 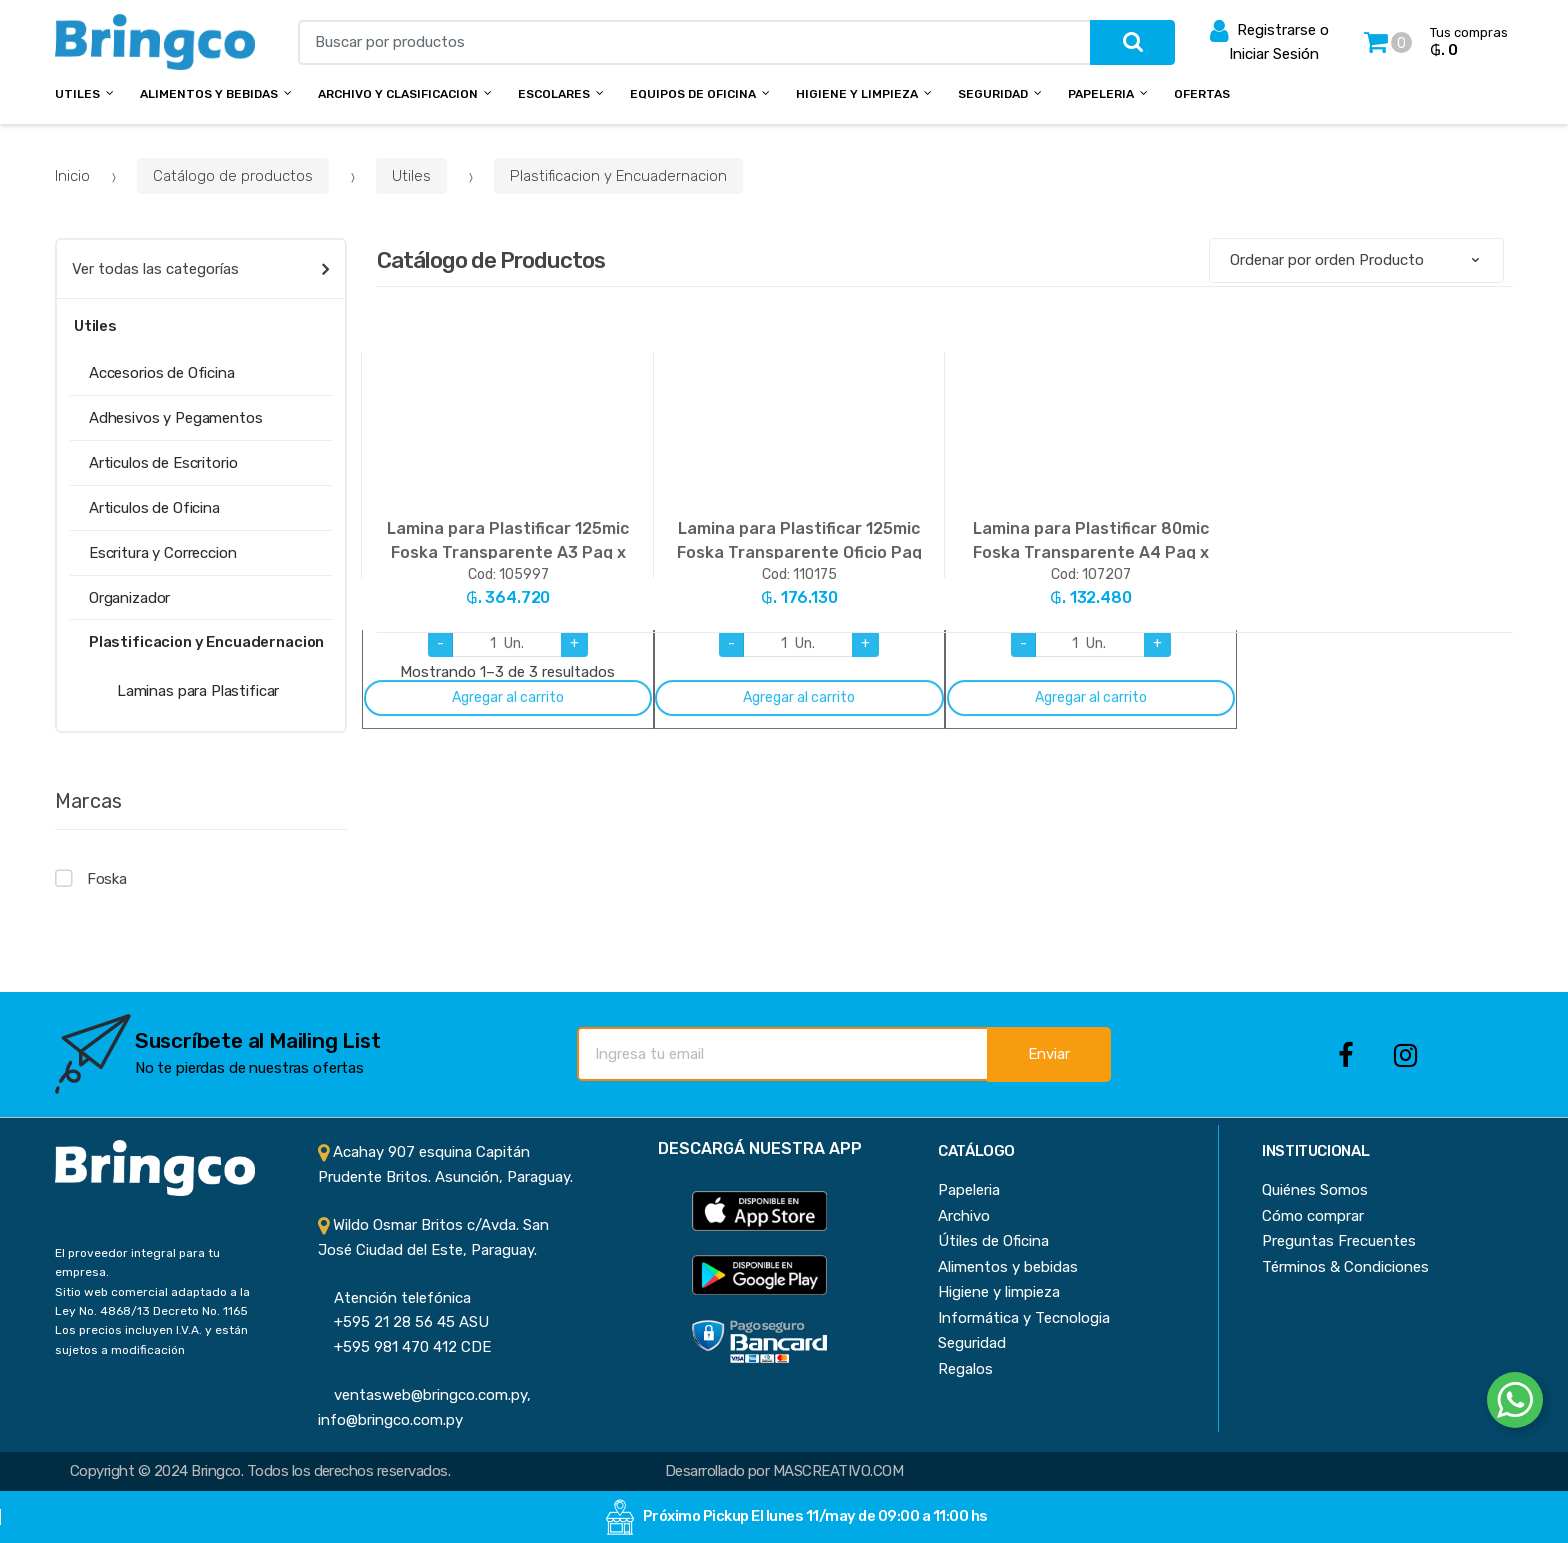 I want to click on Informática y Tecnologia, so click(x=1024, y=1318).